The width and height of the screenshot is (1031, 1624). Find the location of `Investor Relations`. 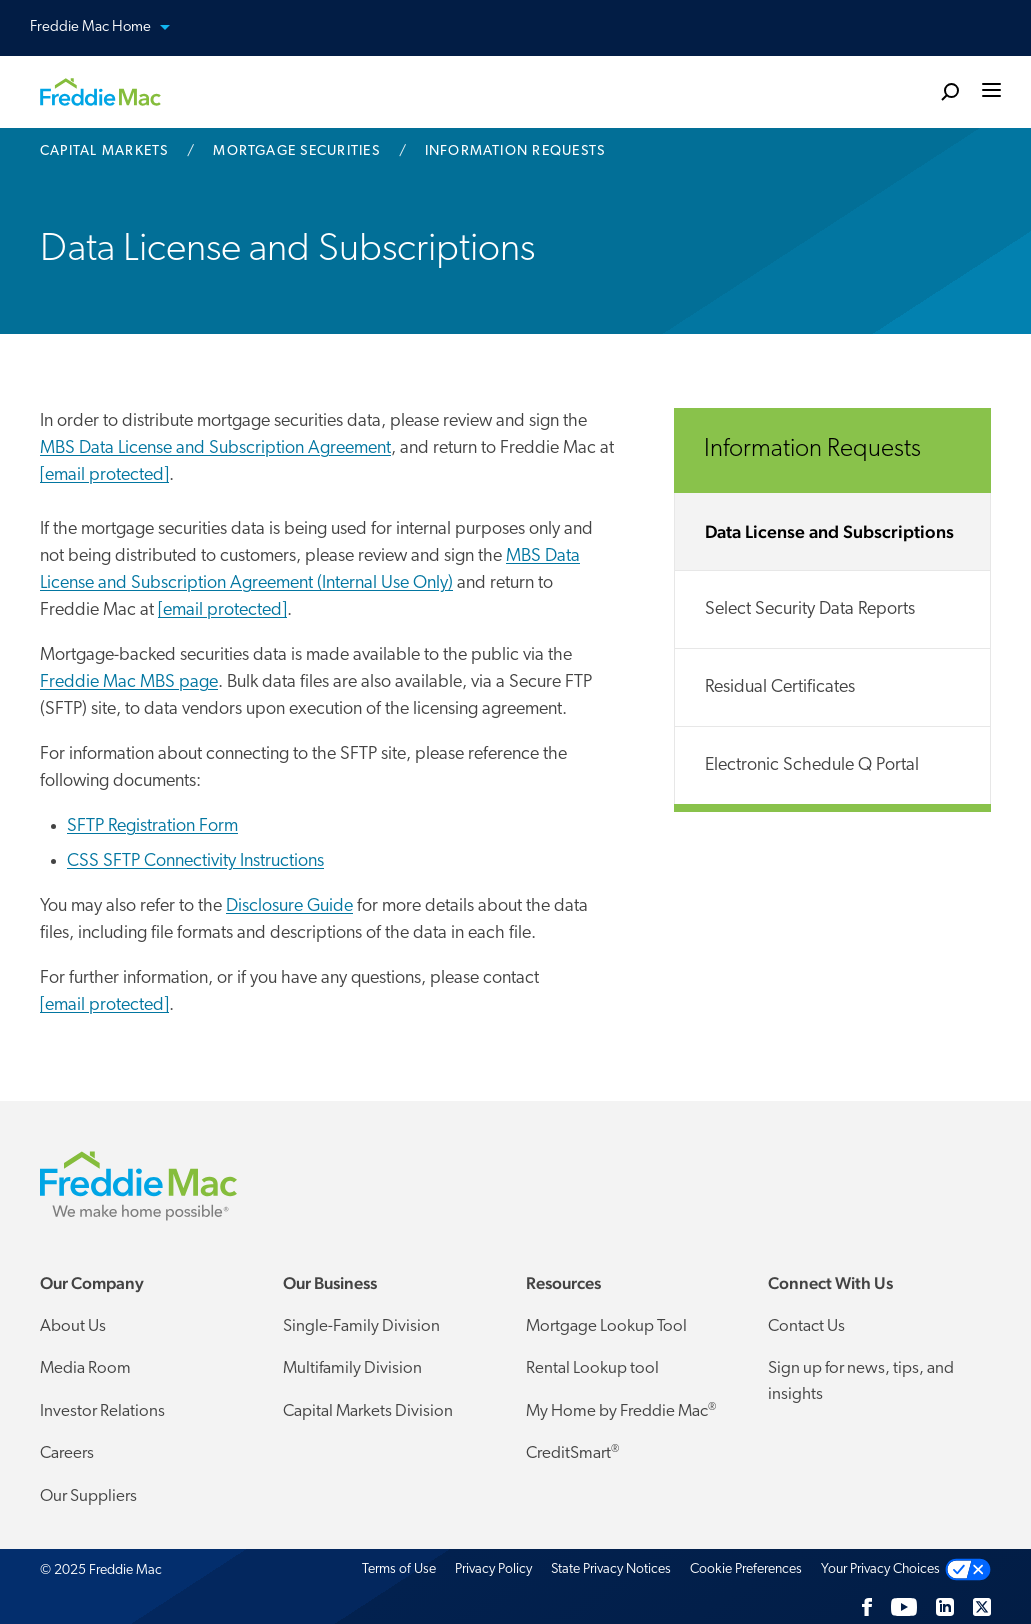

Investor Relations is located at coordinates (102, 1411).